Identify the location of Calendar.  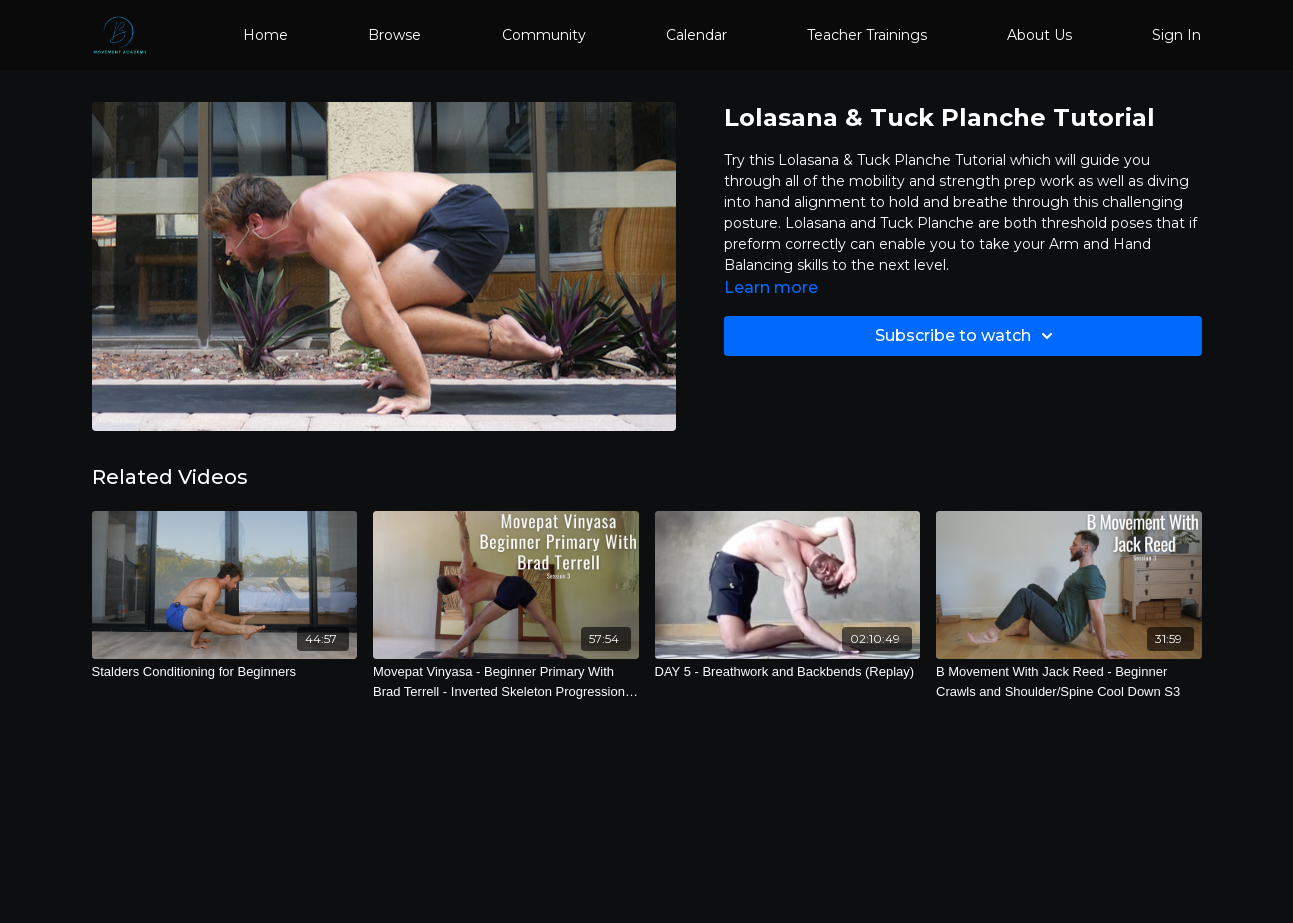
(696, 35).